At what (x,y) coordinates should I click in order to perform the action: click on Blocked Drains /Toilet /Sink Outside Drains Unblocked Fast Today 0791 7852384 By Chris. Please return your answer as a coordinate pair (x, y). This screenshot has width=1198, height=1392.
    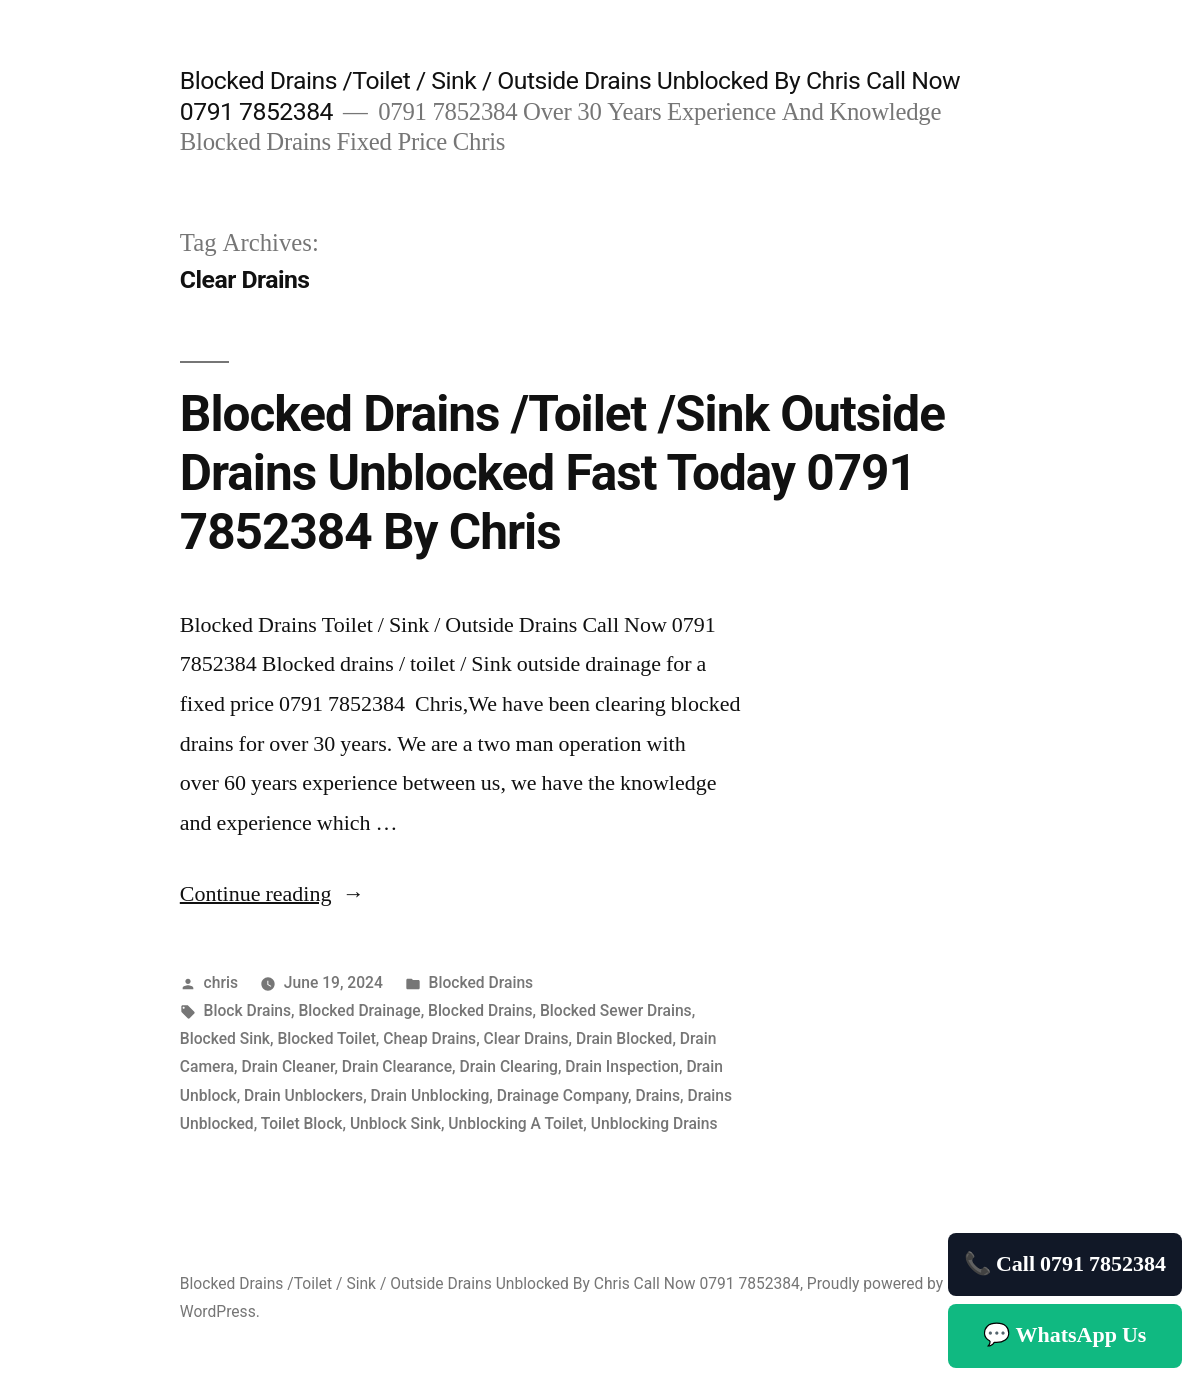
    Looking at the image, I should click on (562, 473).